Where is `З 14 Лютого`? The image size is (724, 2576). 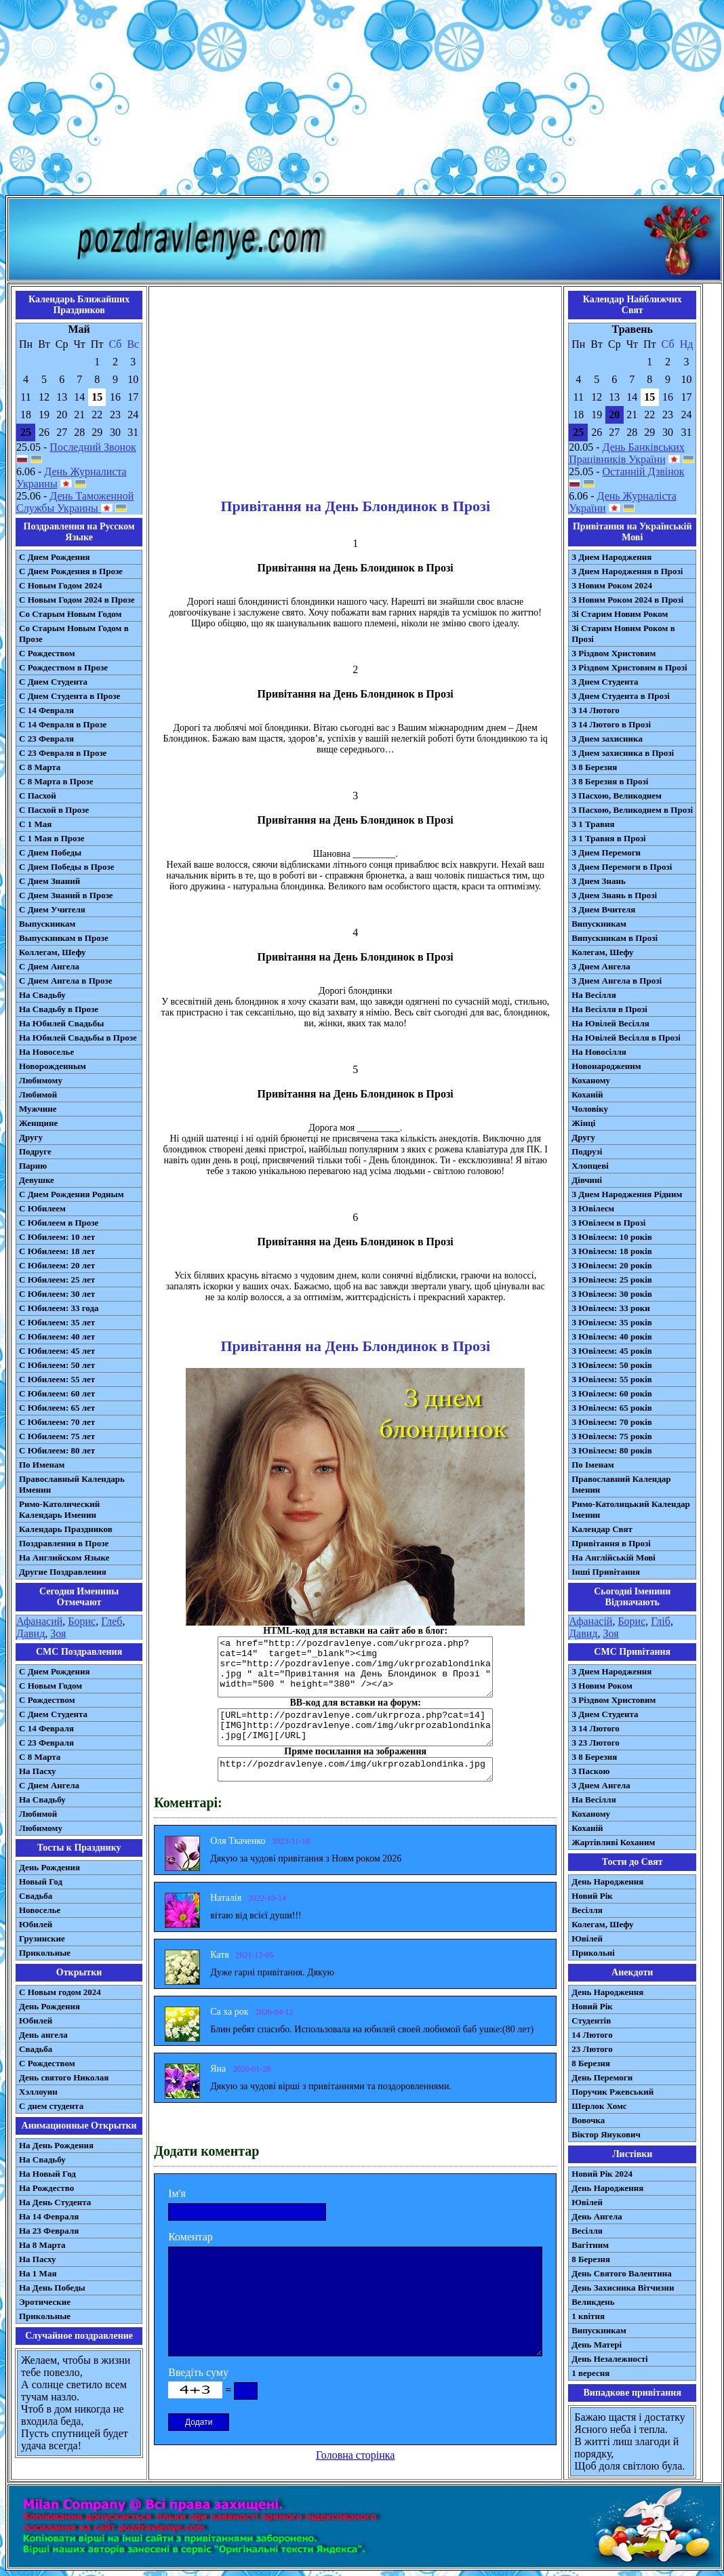
З 14 Лютого is located at coordinates (595, 710).